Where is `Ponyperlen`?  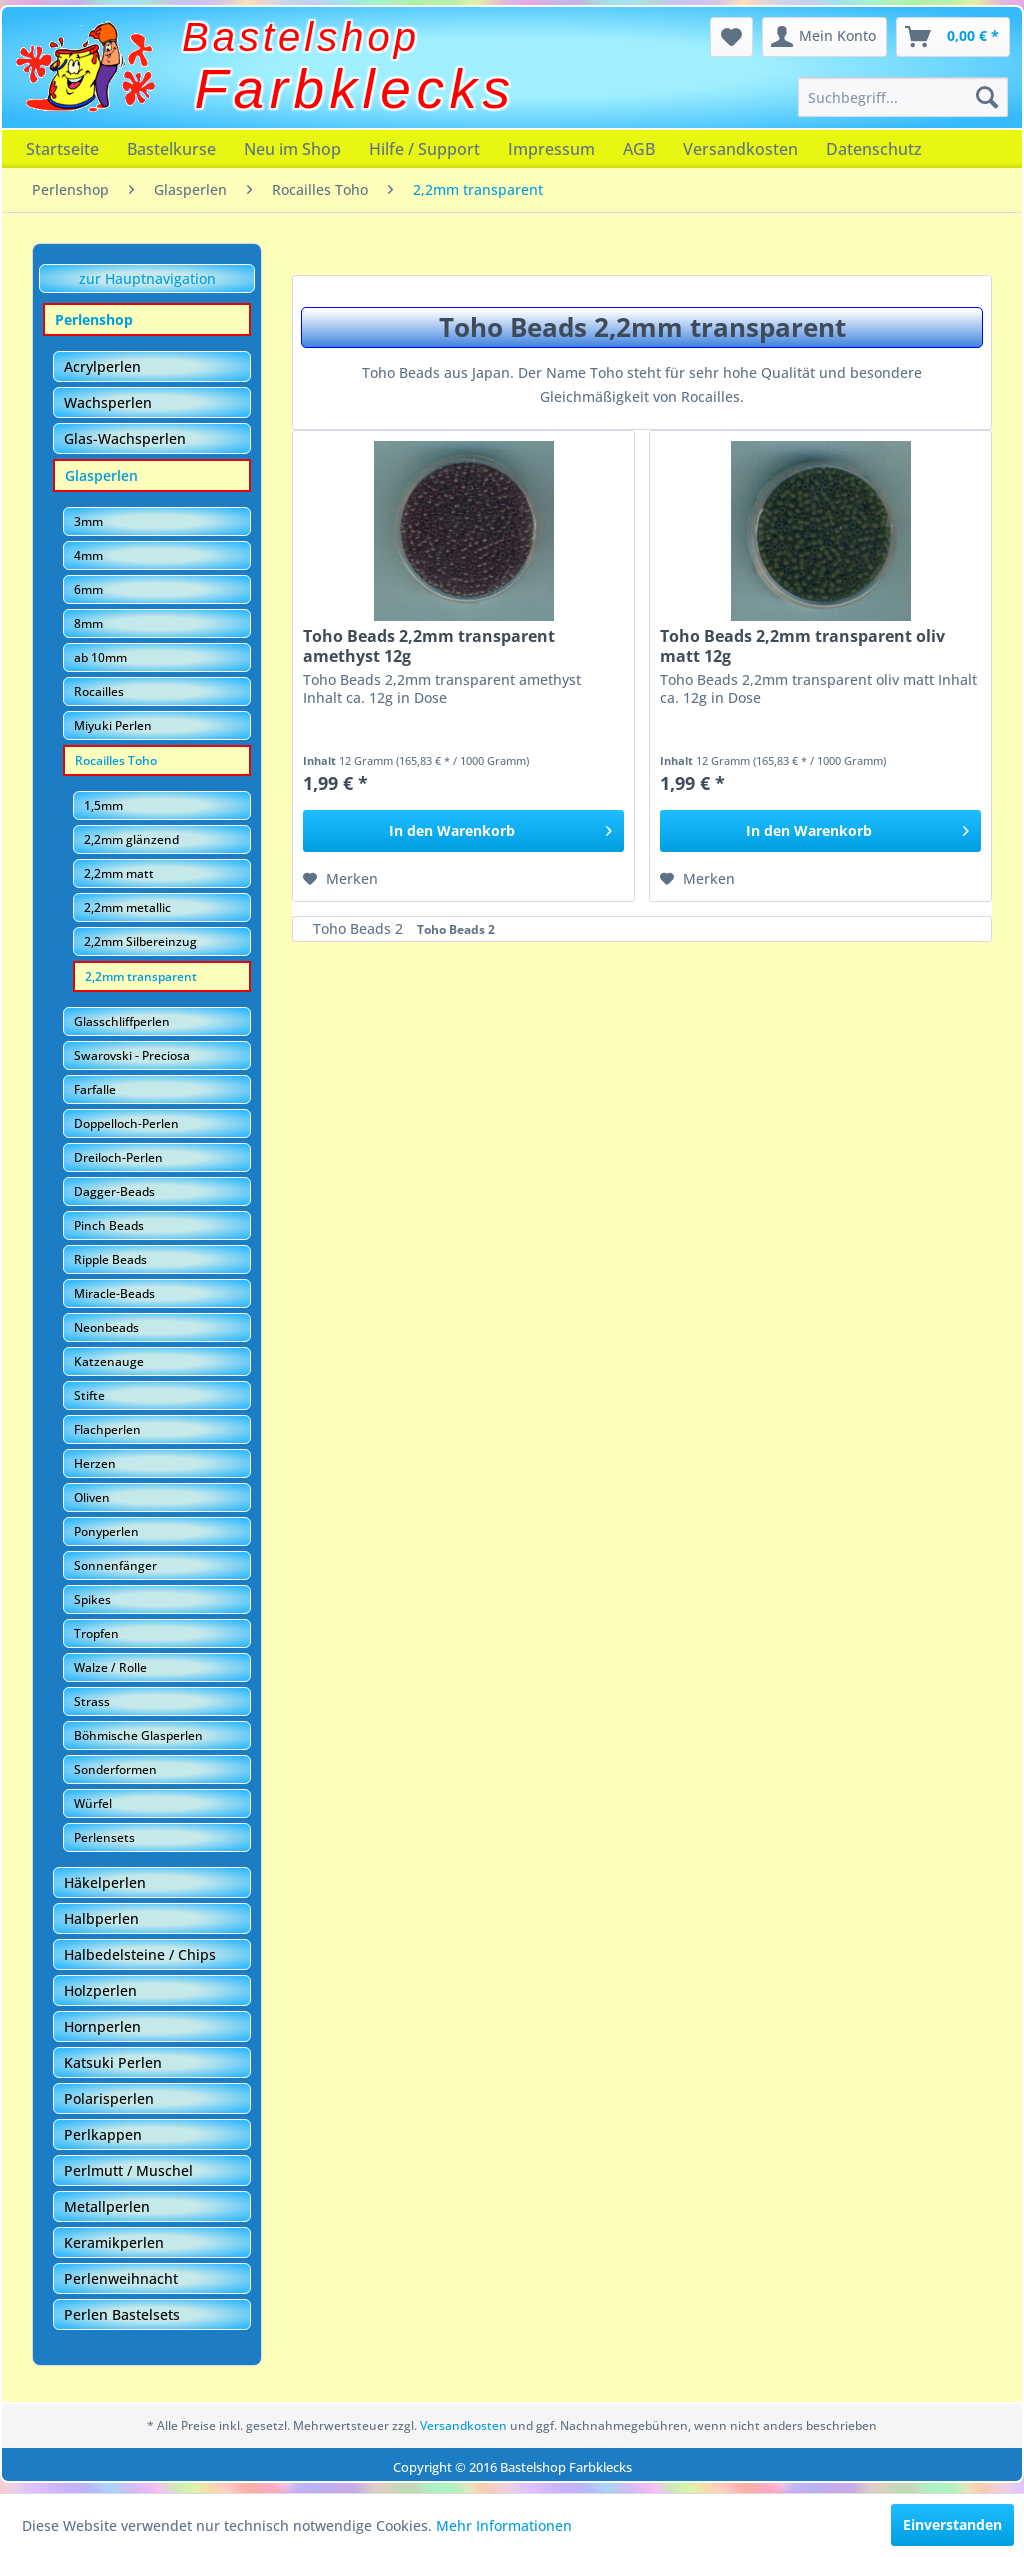 Ponyperlen is located at coordinates (106, 1531).